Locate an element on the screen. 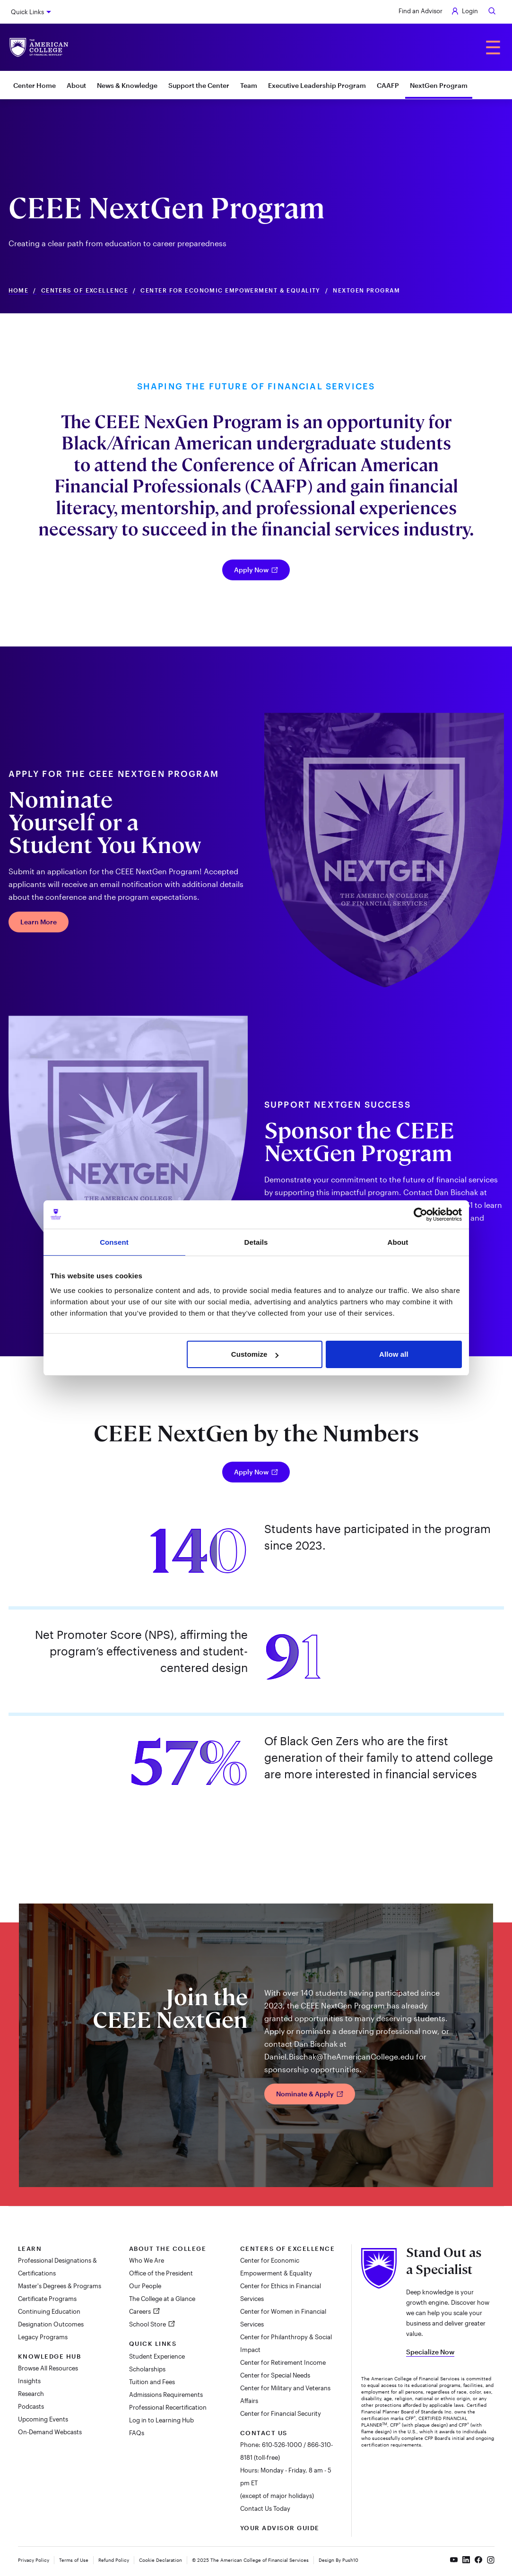 The height and width of the screenshot is (2576, 512). Office of the President is located at coordinates (161, 2273).